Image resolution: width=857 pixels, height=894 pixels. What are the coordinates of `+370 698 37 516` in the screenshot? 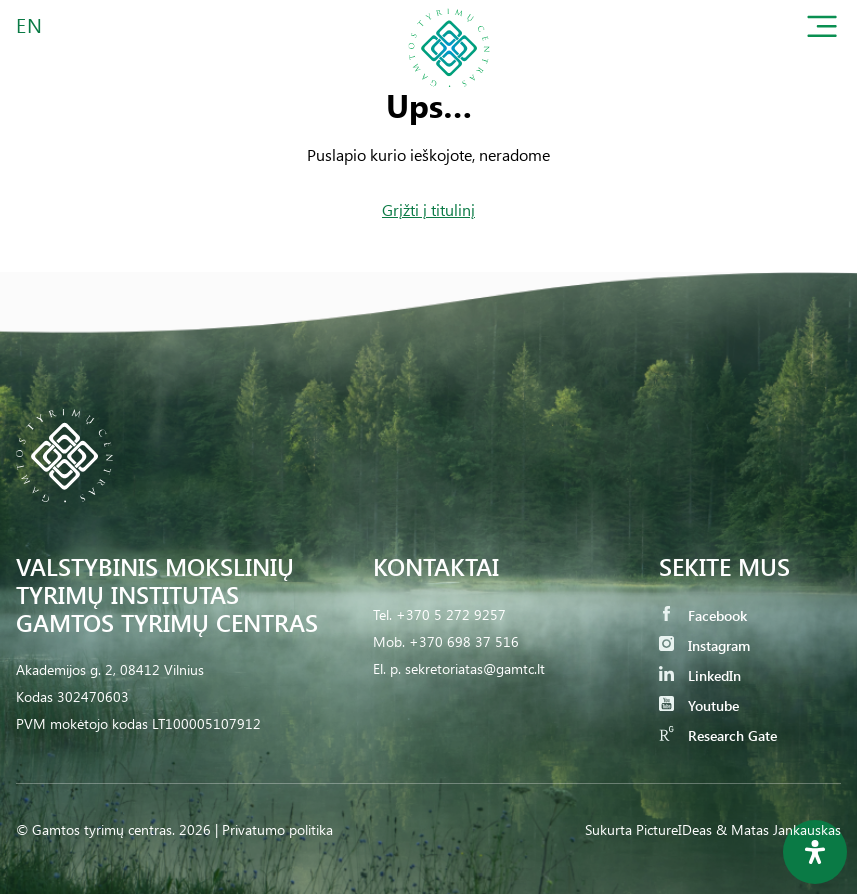 It's located at (464, 641).